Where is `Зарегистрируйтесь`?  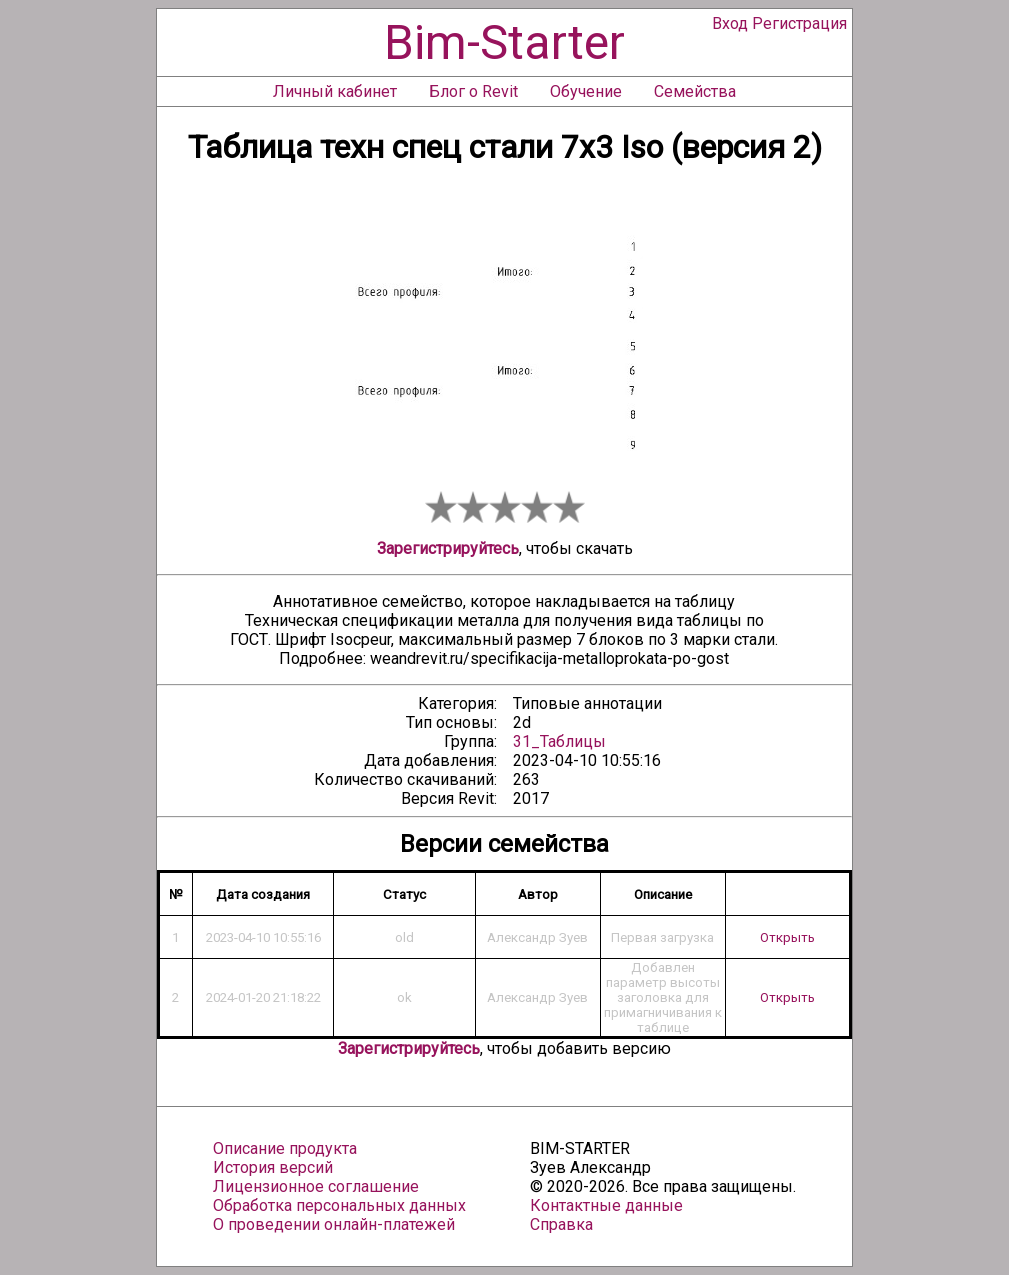 Зарегистрируйтесь is located at coordinates (448, 548).